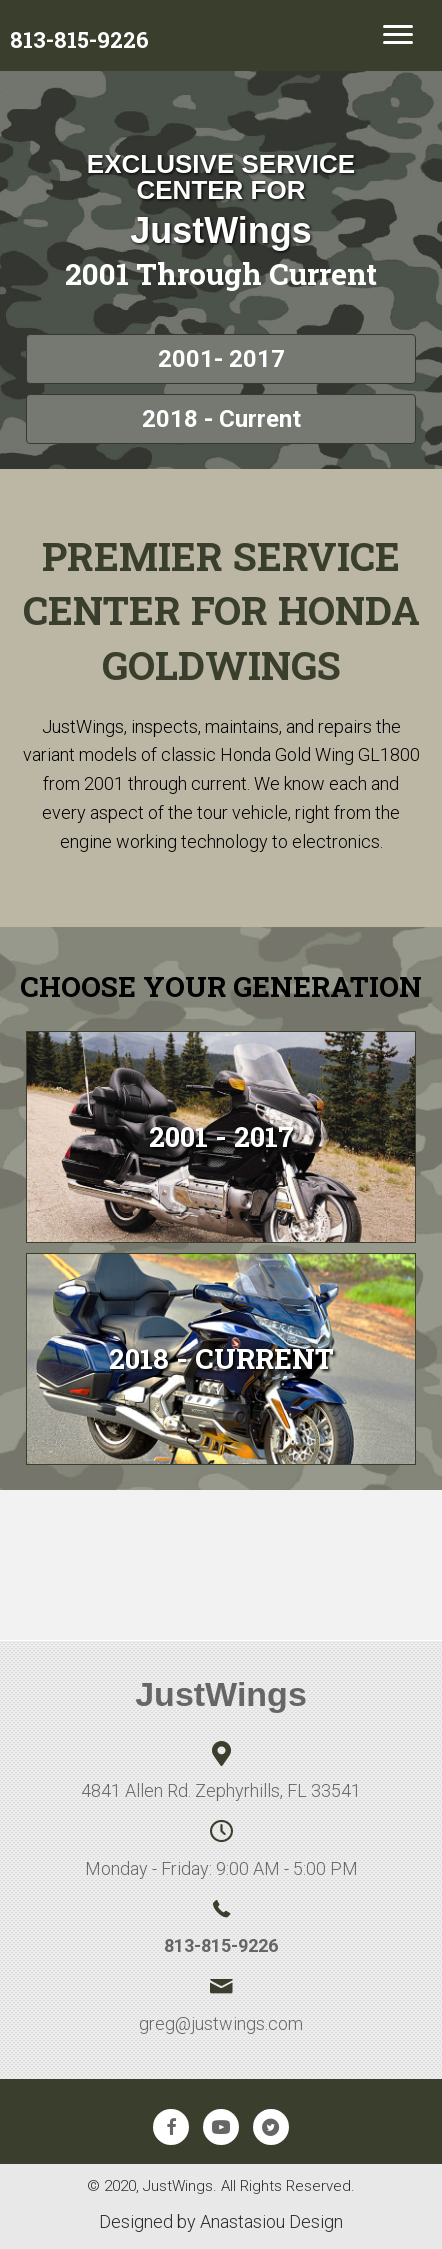  Describe the element at coordinates (221, 359) in the screenshot. I see `[button]` at that location.